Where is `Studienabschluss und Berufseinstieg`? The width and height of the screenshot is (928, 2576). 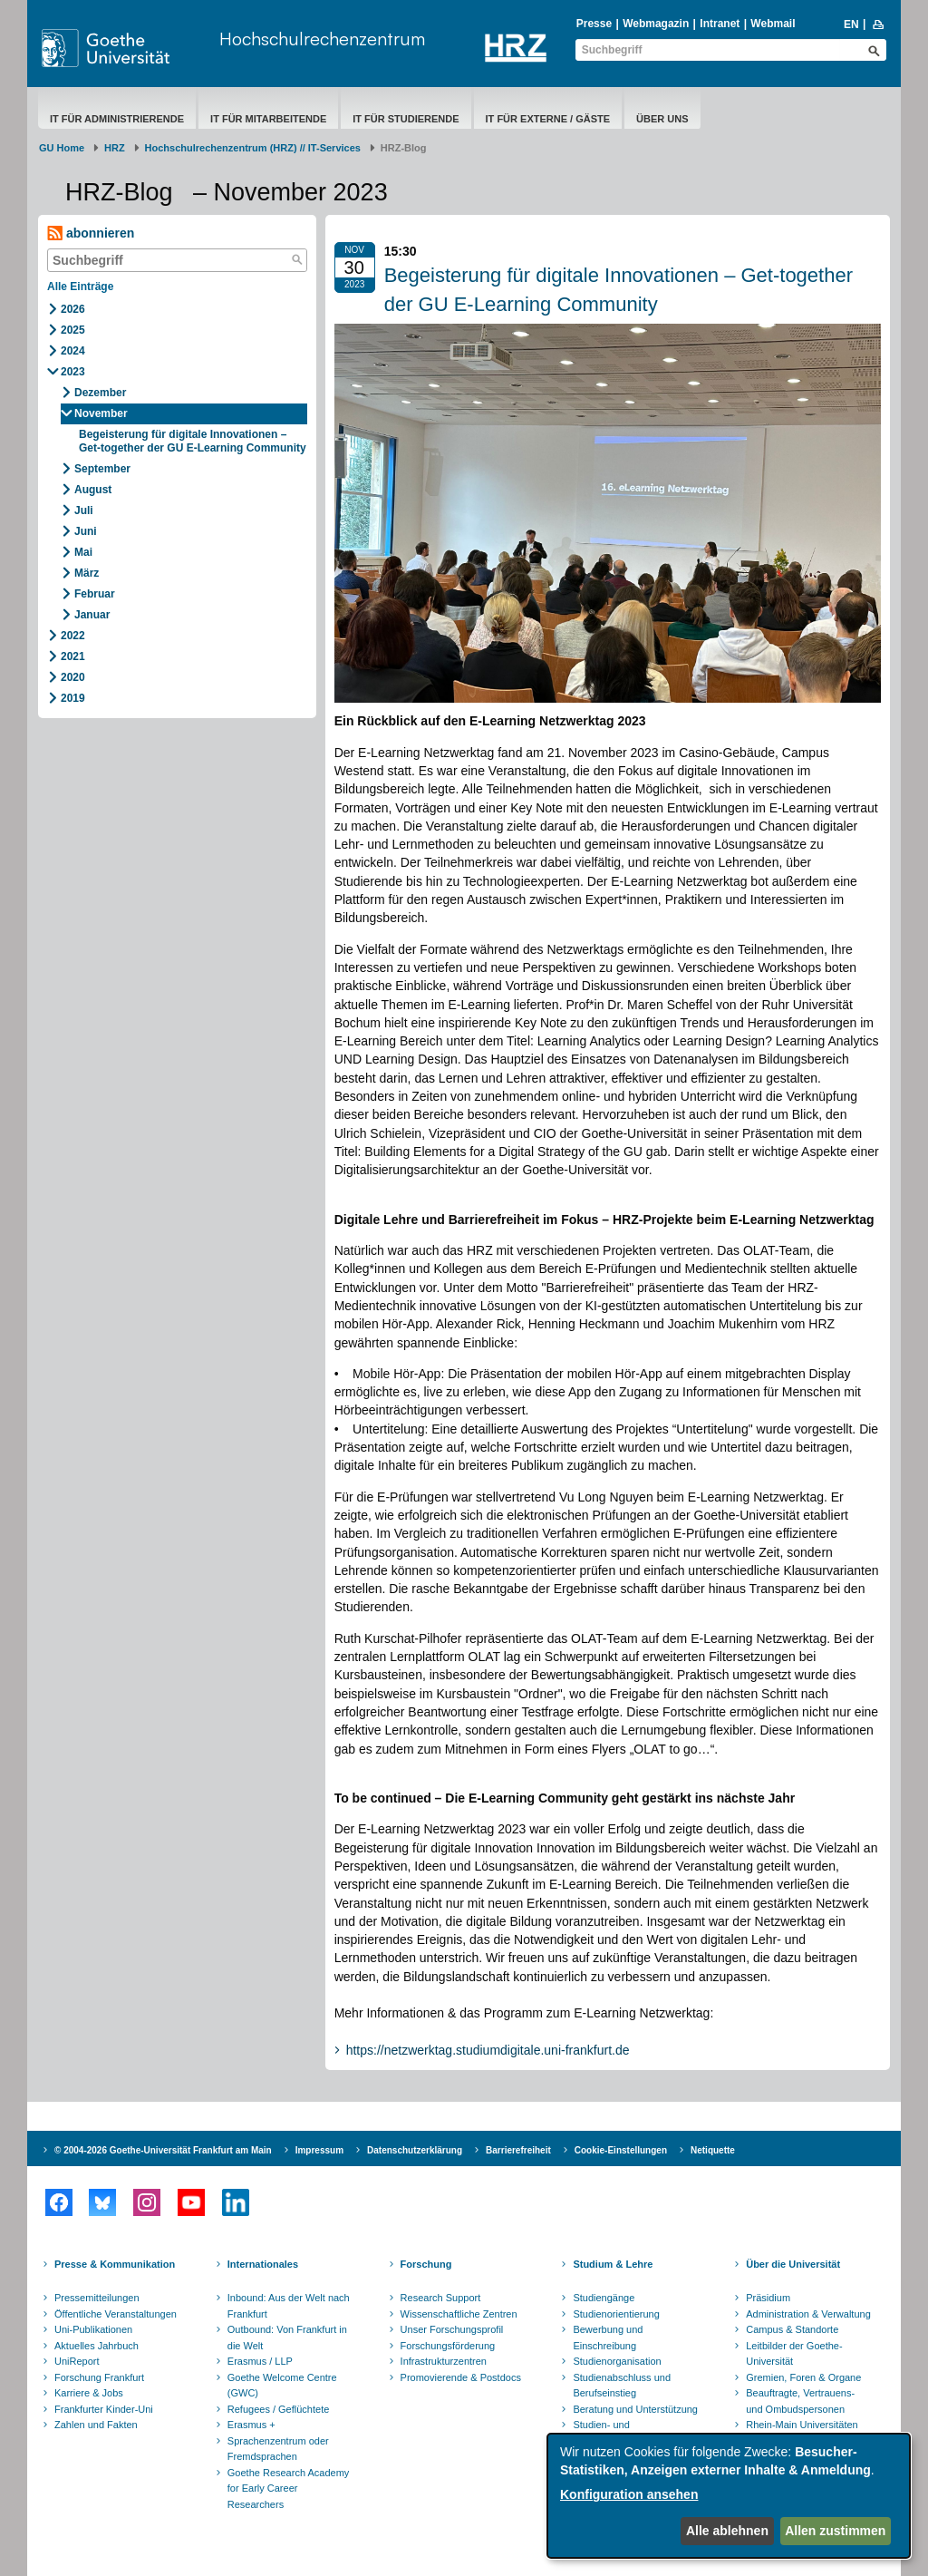
Studienabschluss und Berufseinstieg is located at coordinates (622, 2385).